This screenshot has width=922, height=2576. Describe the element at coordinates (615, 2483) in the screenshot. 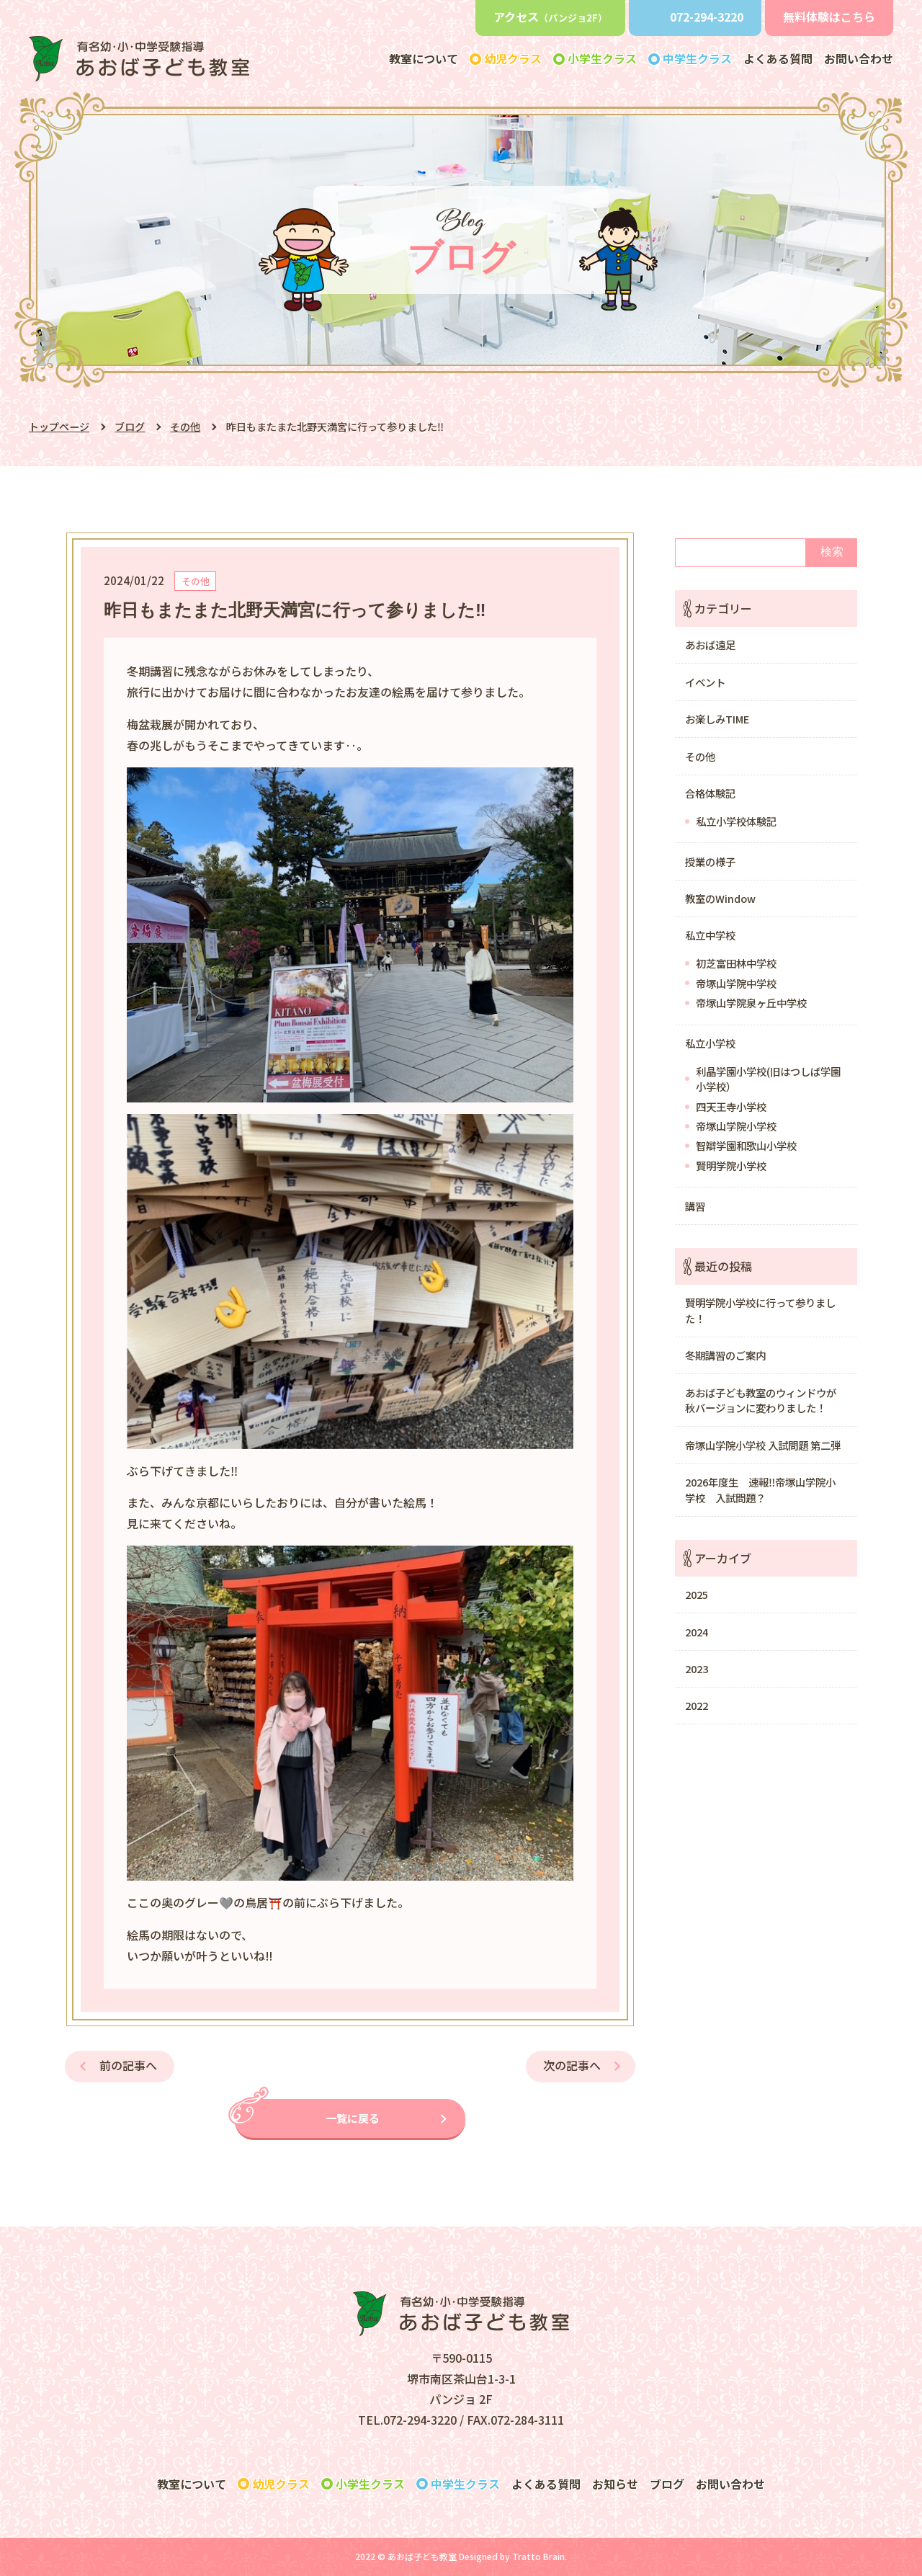

I see `お知らせ` at that location.